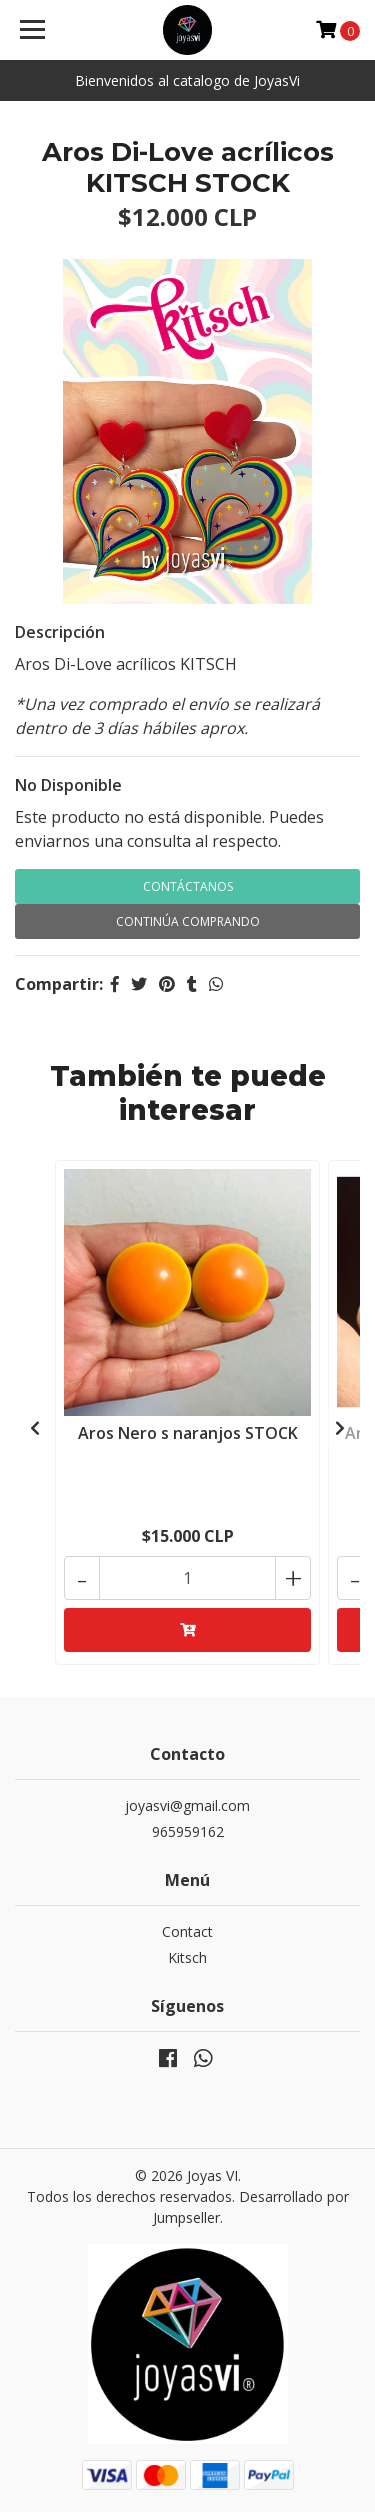 This screenshot has width=375, height=2512. Describe the element at coordinates (188, 1433) in the screenshot. I see `Aros Nero s naranjos STOCK` at that location.